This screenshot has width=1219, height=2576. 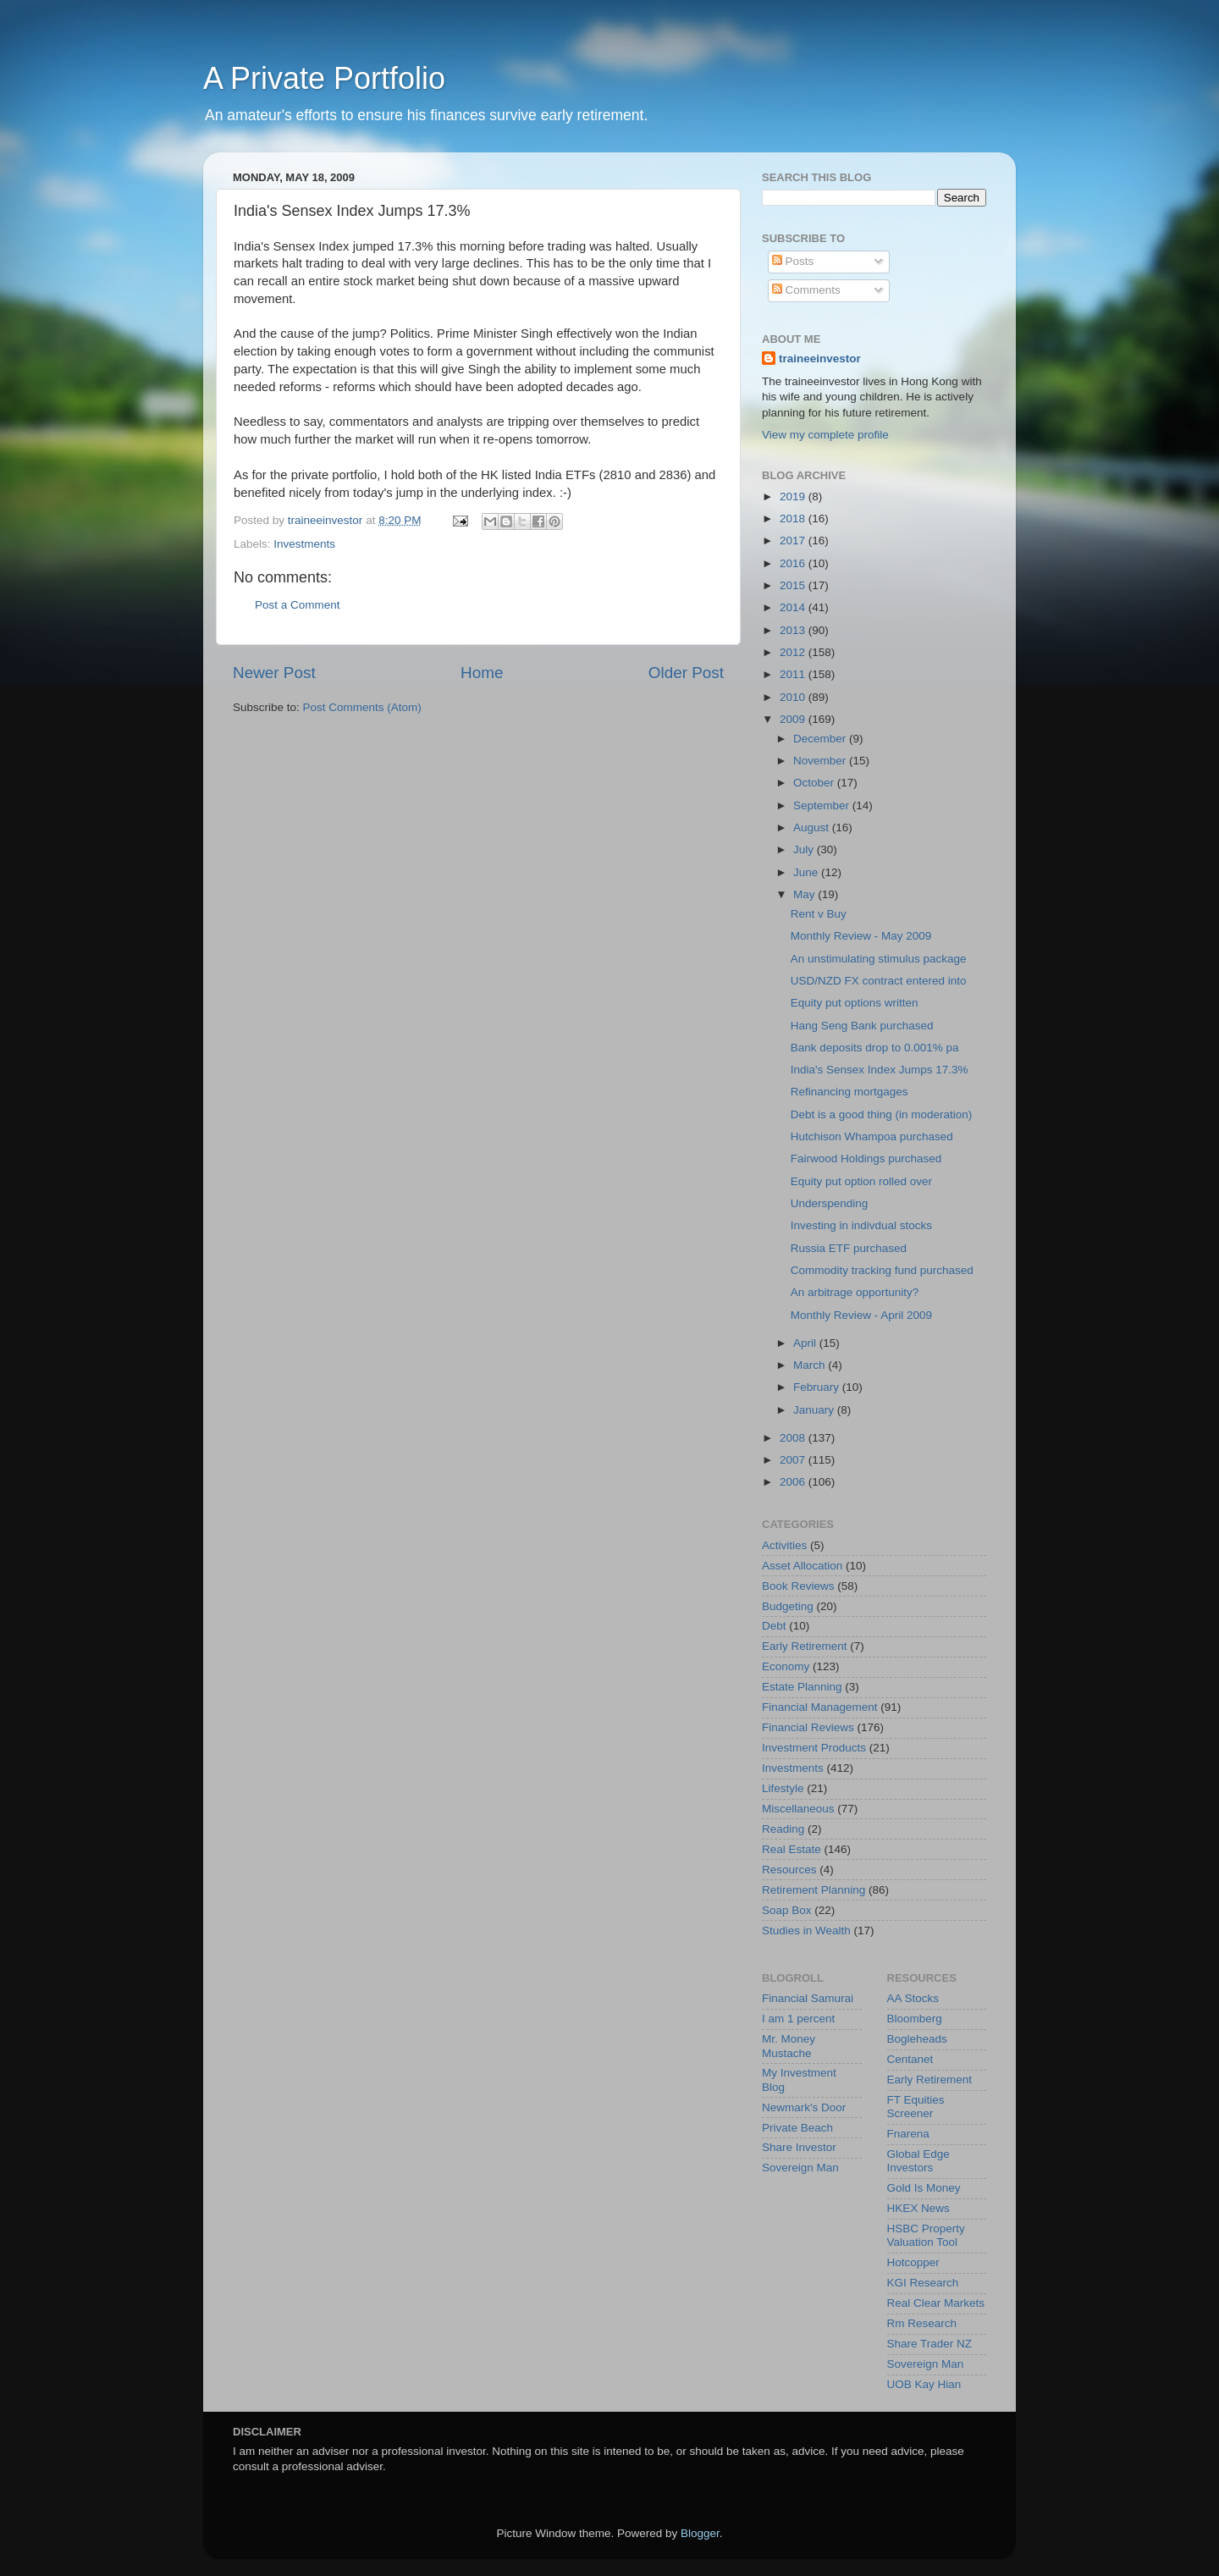 What do you see at coordinates (794, 585) in the screenshot?
I see `2015` at bounding box center [794, 585].